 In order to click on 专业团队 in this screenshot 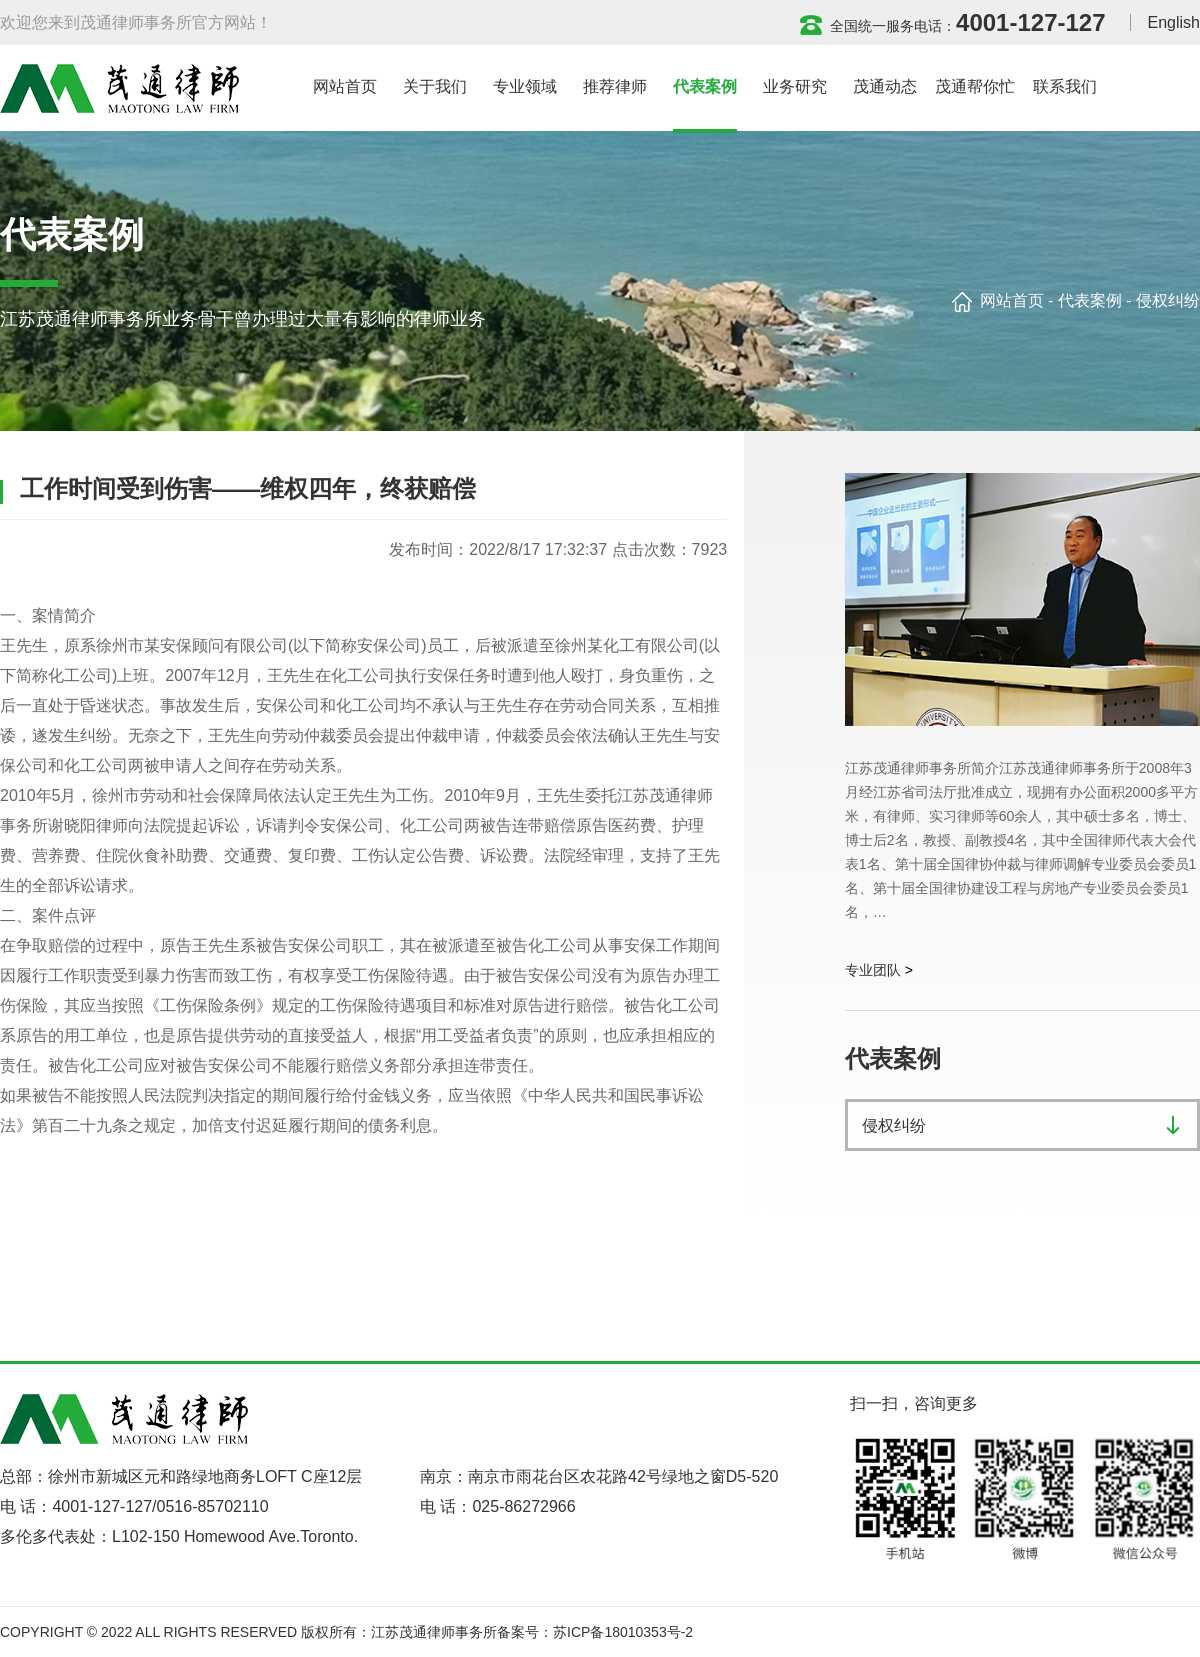, I will do `click(873, 970)`.